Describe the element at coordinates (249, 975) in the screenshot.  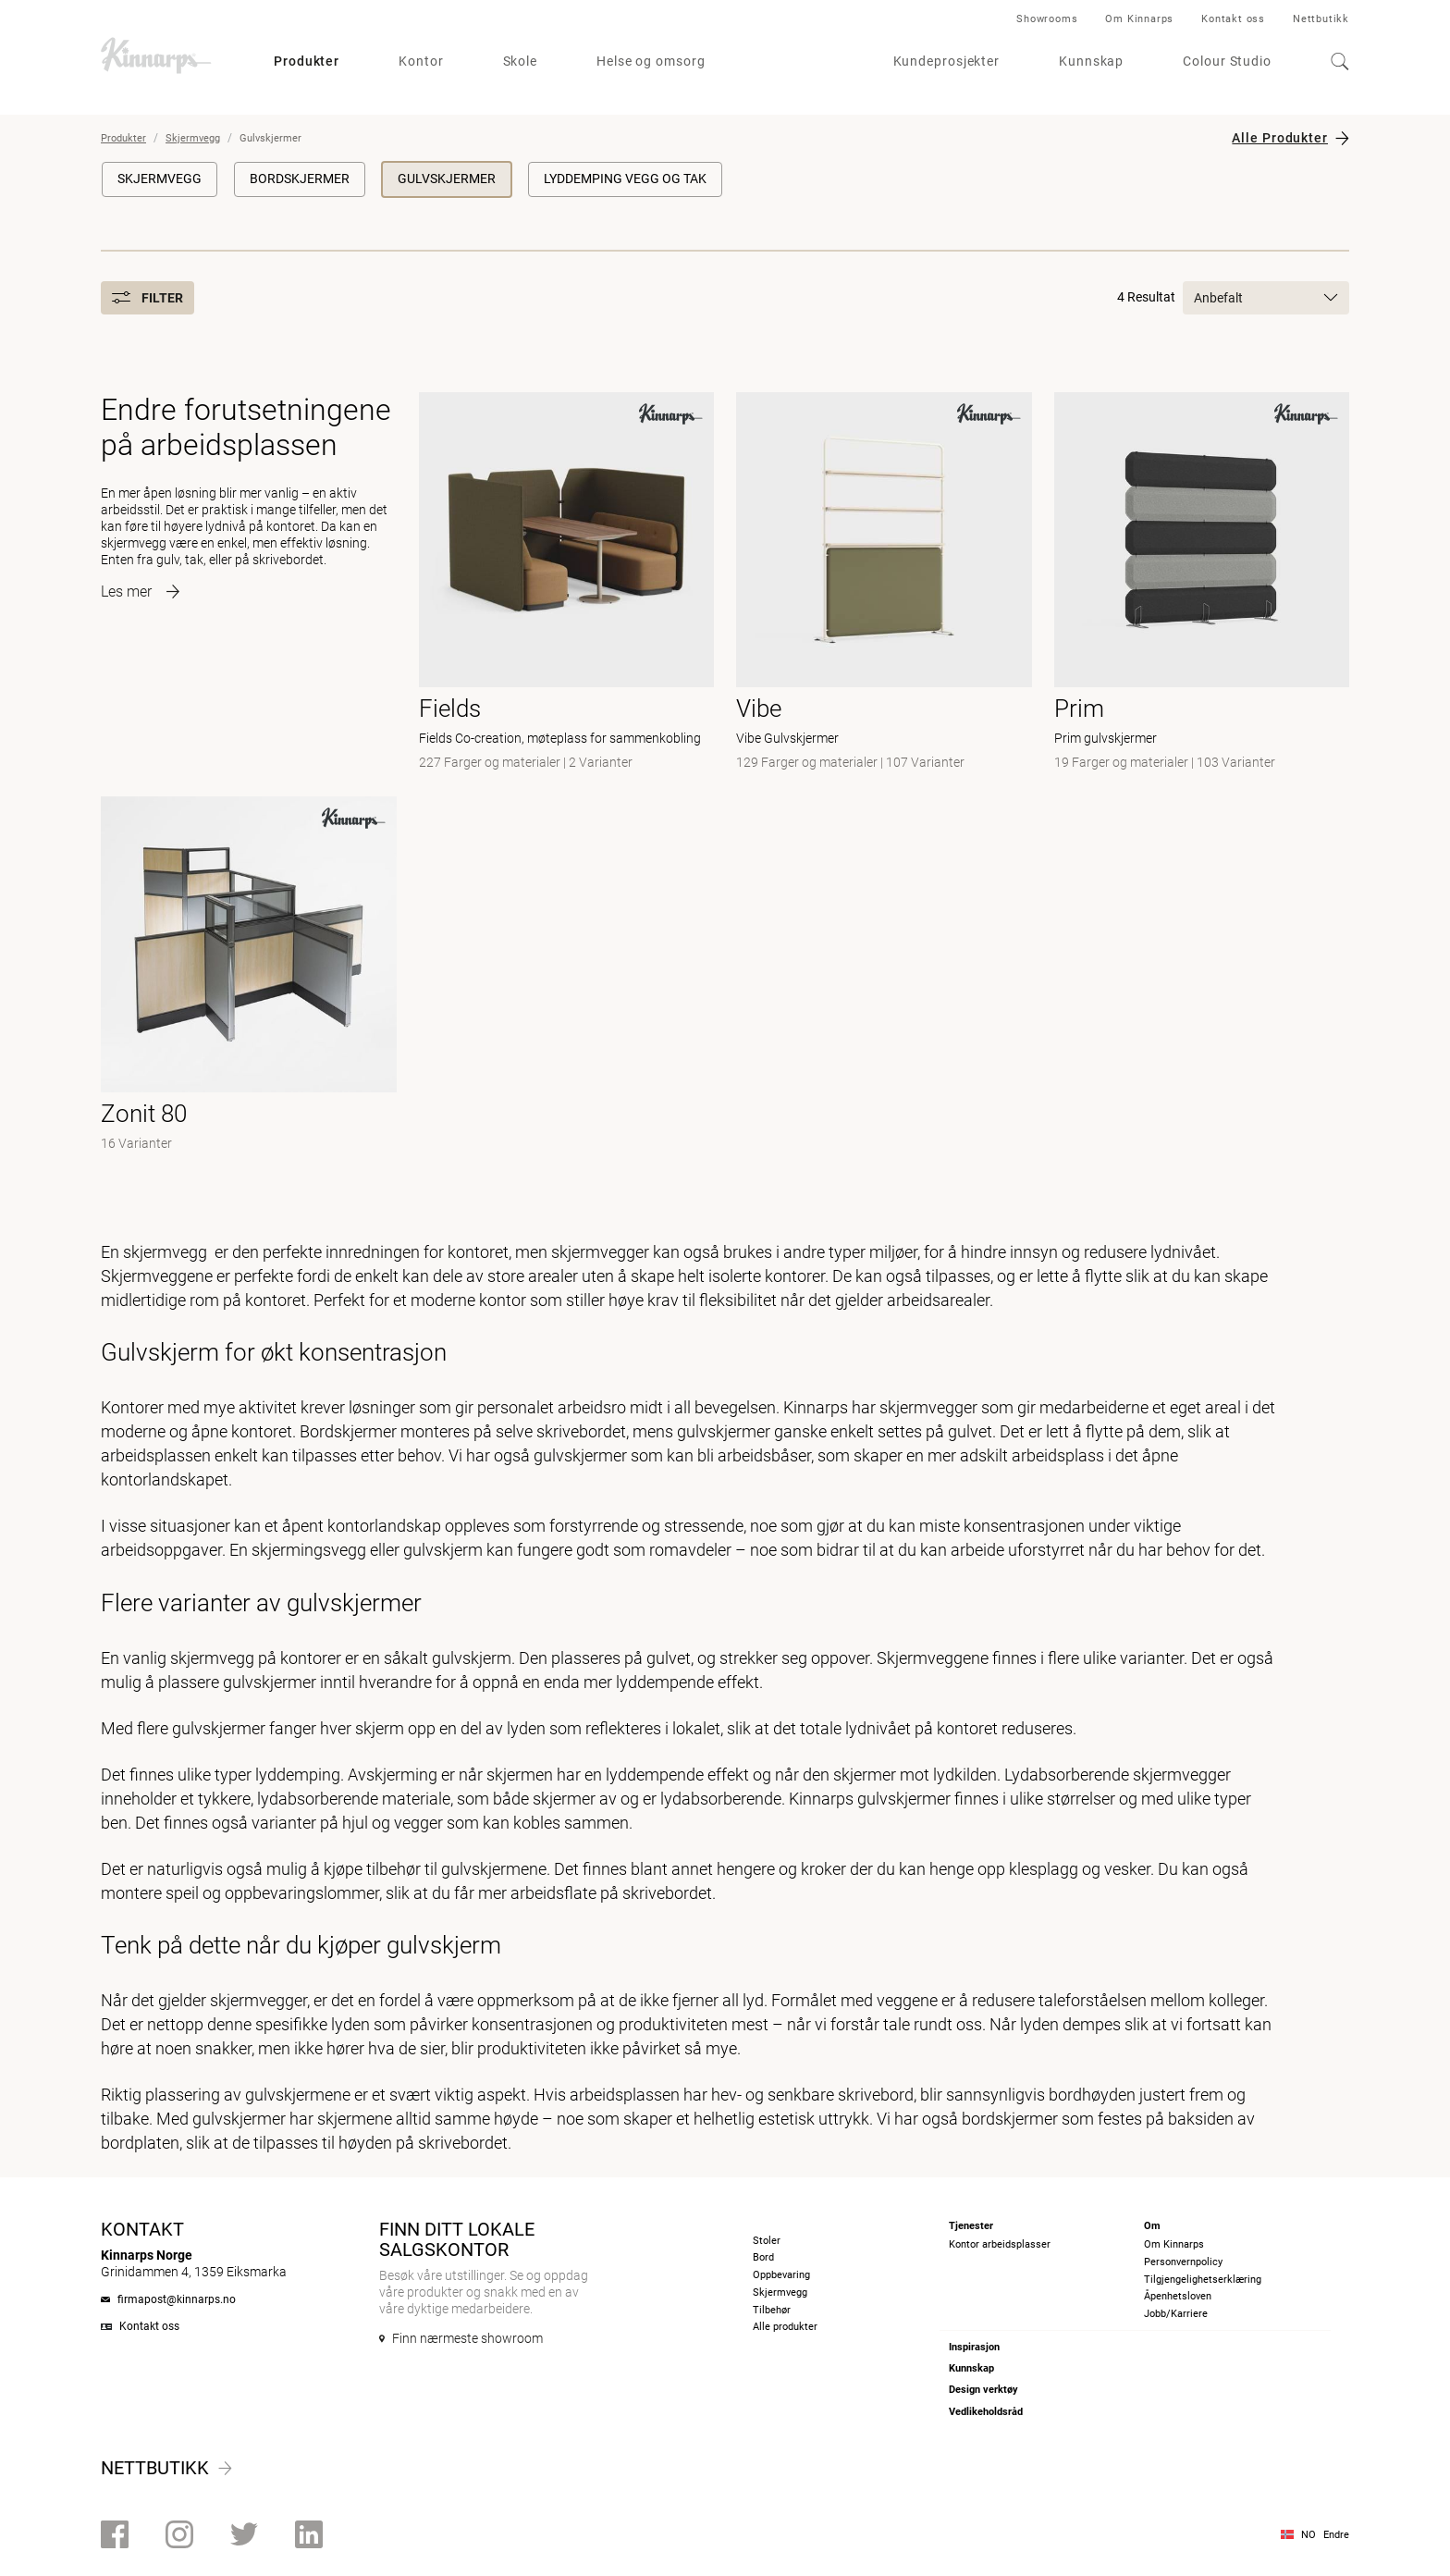
I see `[- null]` at that location.